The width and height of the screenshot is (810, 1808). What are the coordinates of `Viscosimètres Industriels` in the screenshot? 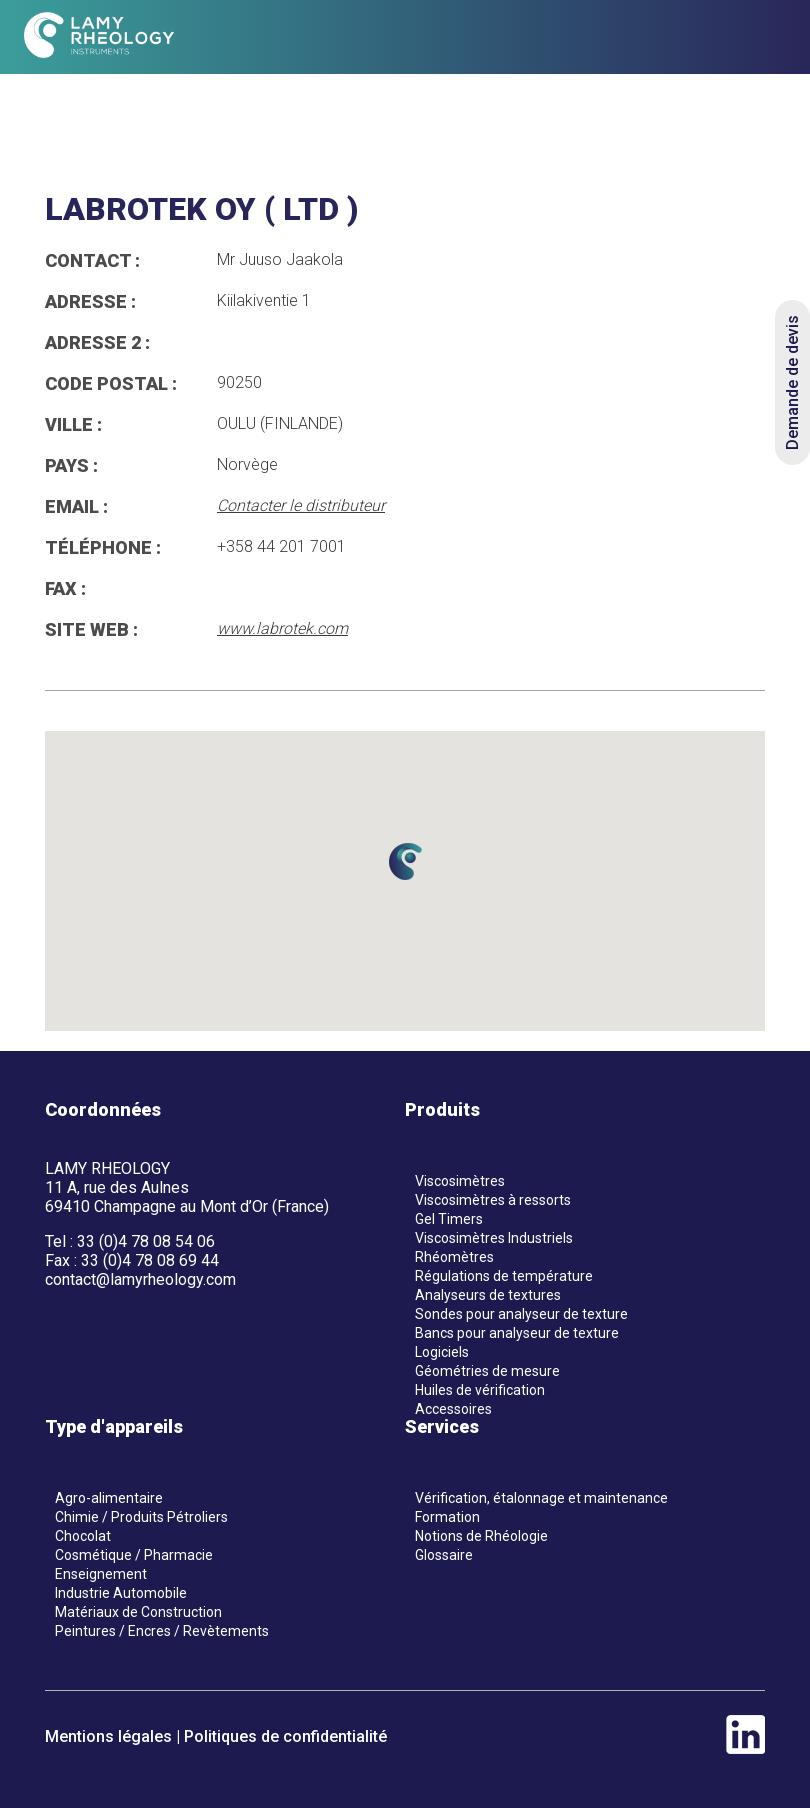 It's located at (494, 1238).